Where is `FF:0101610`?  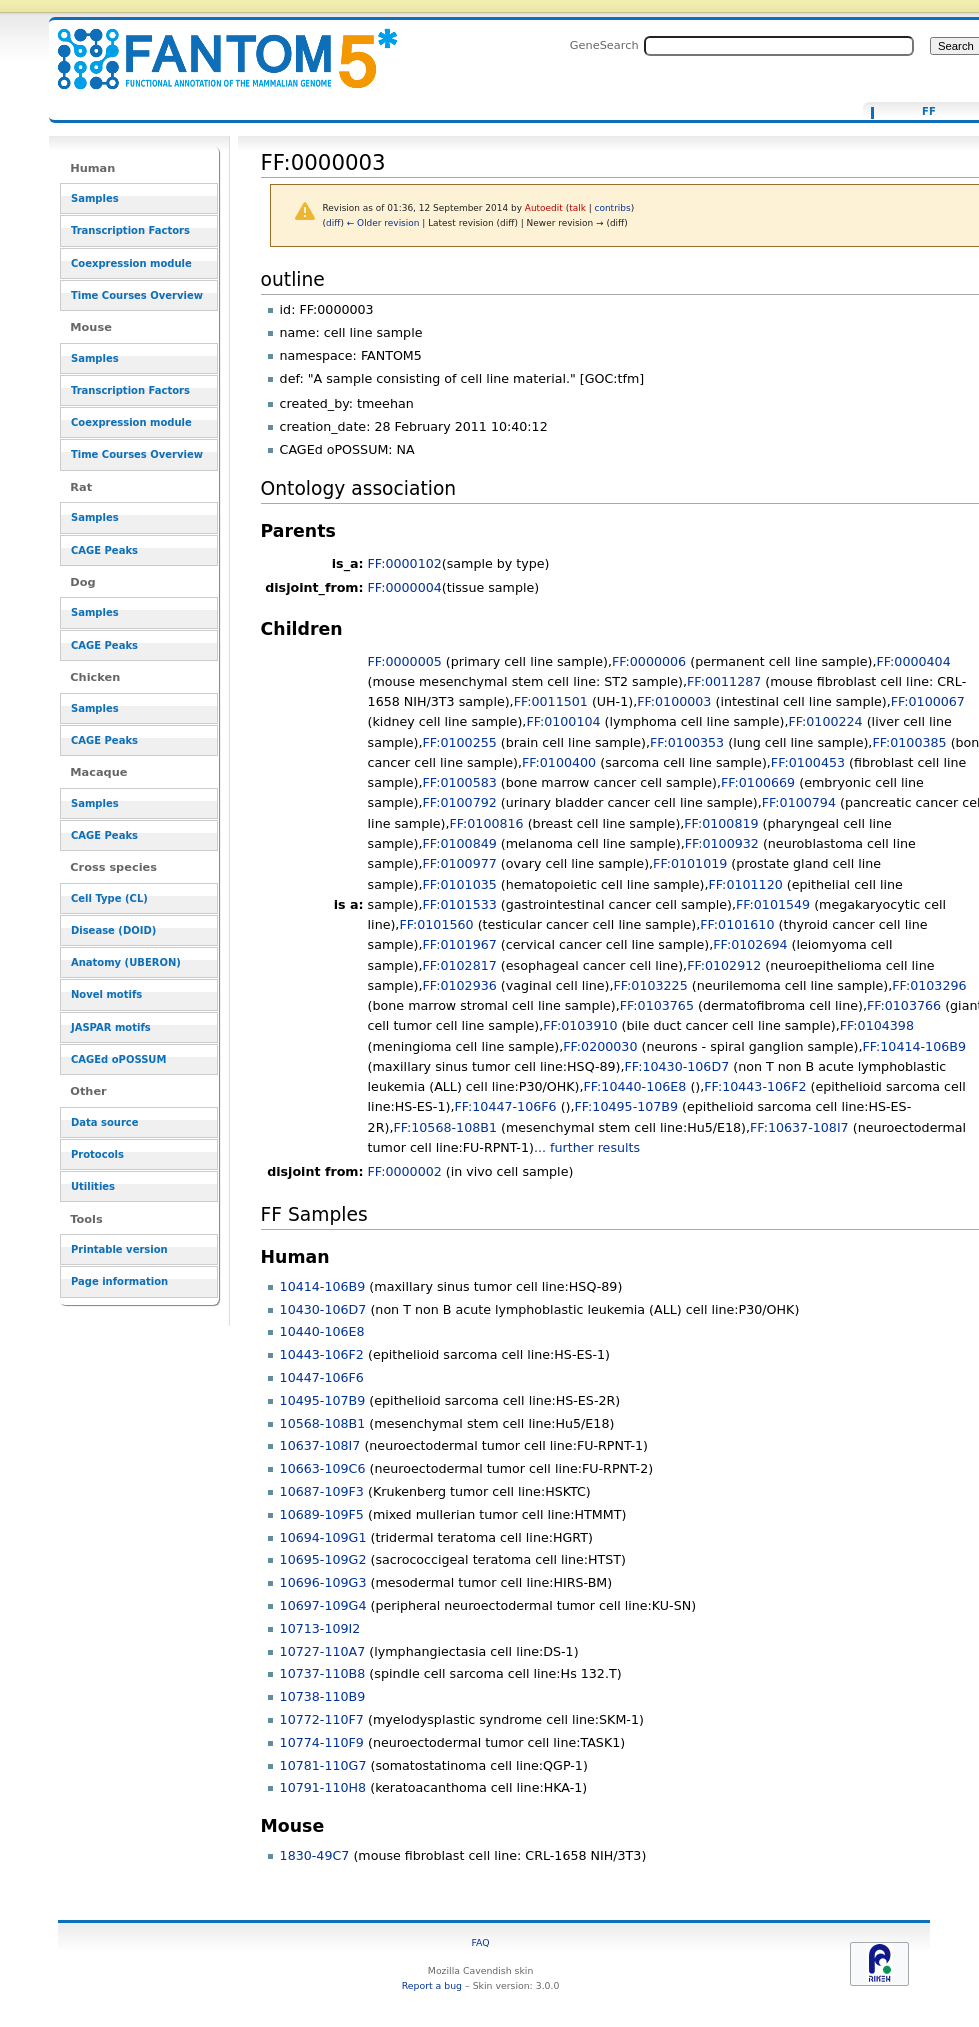
FF:0101610 is located at coordinates (737, 924).